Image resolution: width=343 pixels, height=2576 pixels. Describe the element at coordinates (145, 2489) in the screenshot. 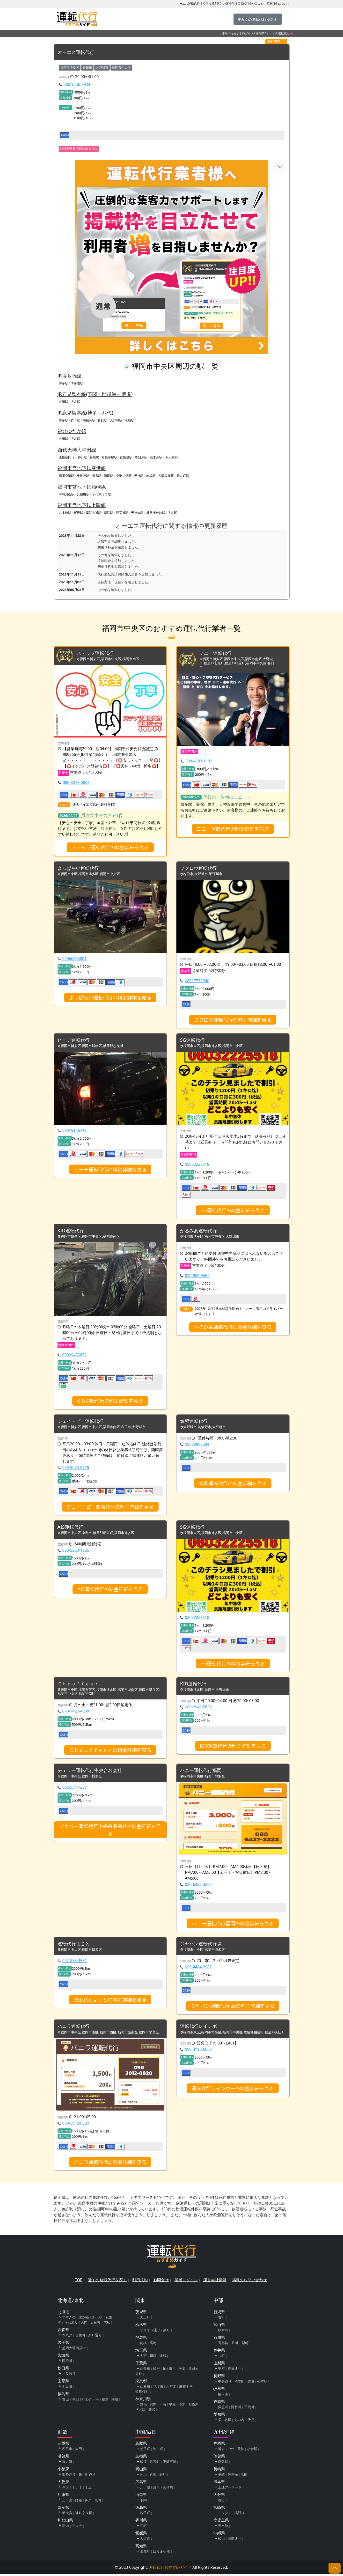

I see `八丁堀` at that location.